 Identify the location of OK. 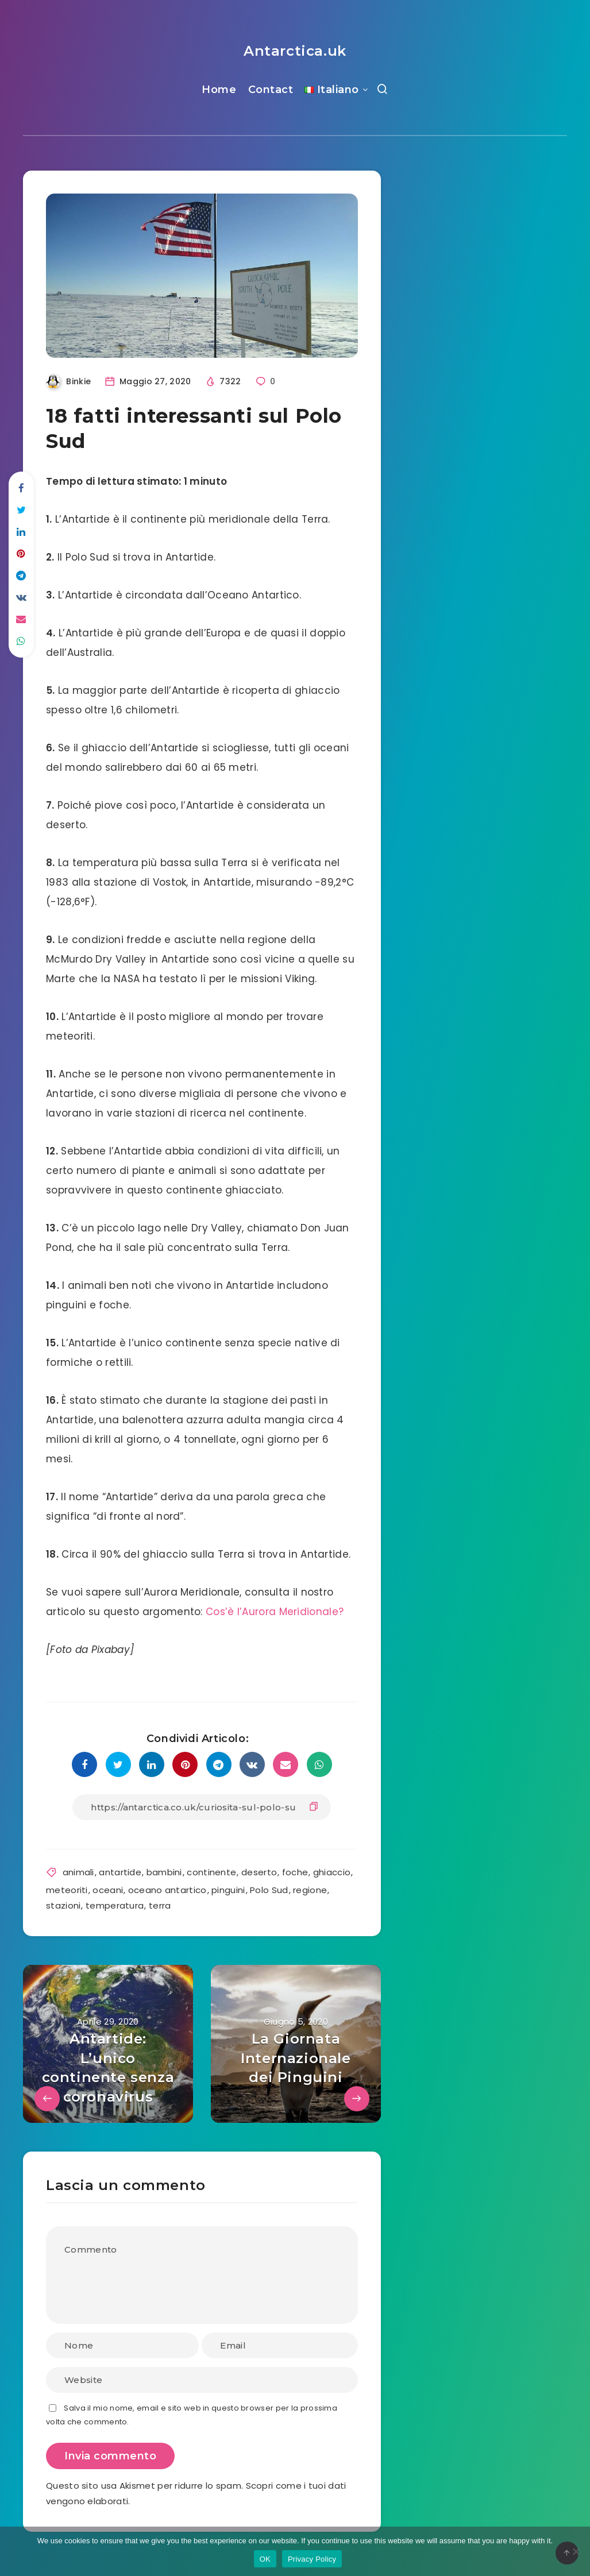
(265, 2559).